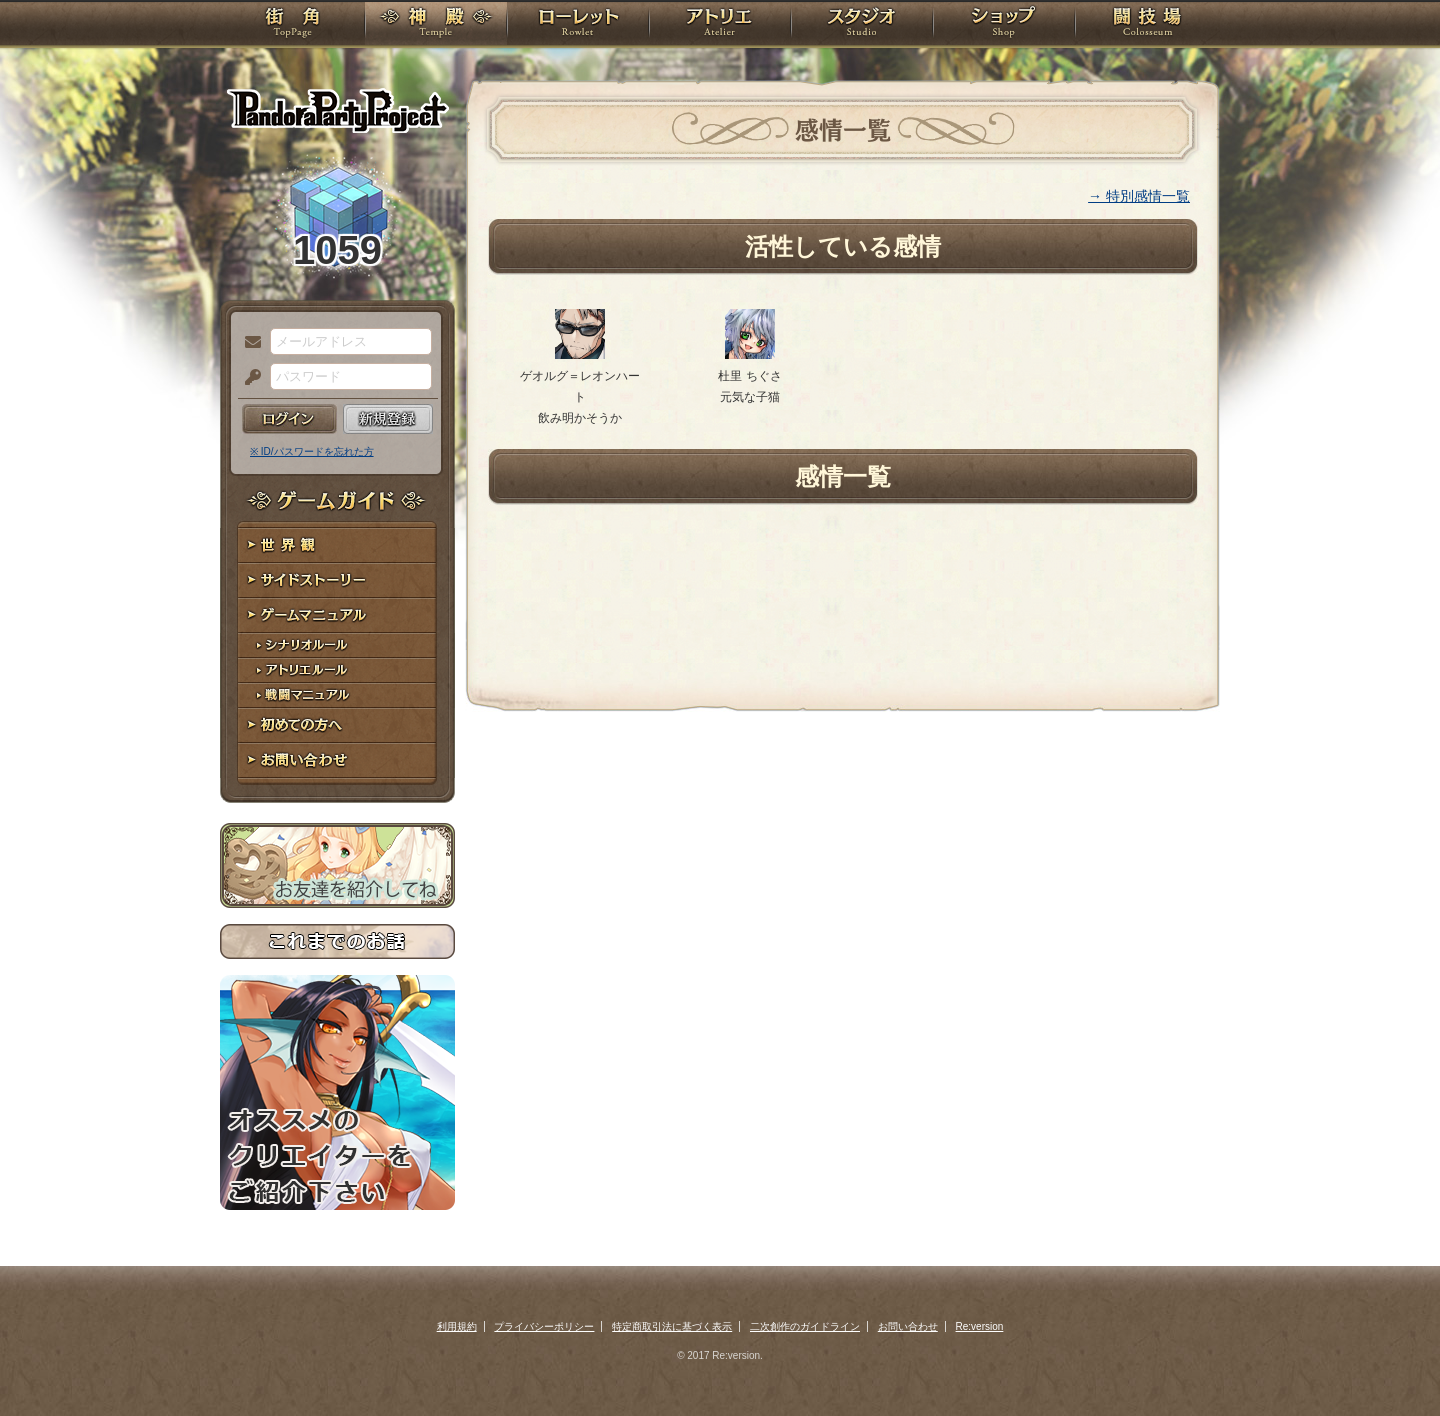 The image size is (1440, 1416). I want to click on 二次創作のガイドライン, so click(805, 1326).